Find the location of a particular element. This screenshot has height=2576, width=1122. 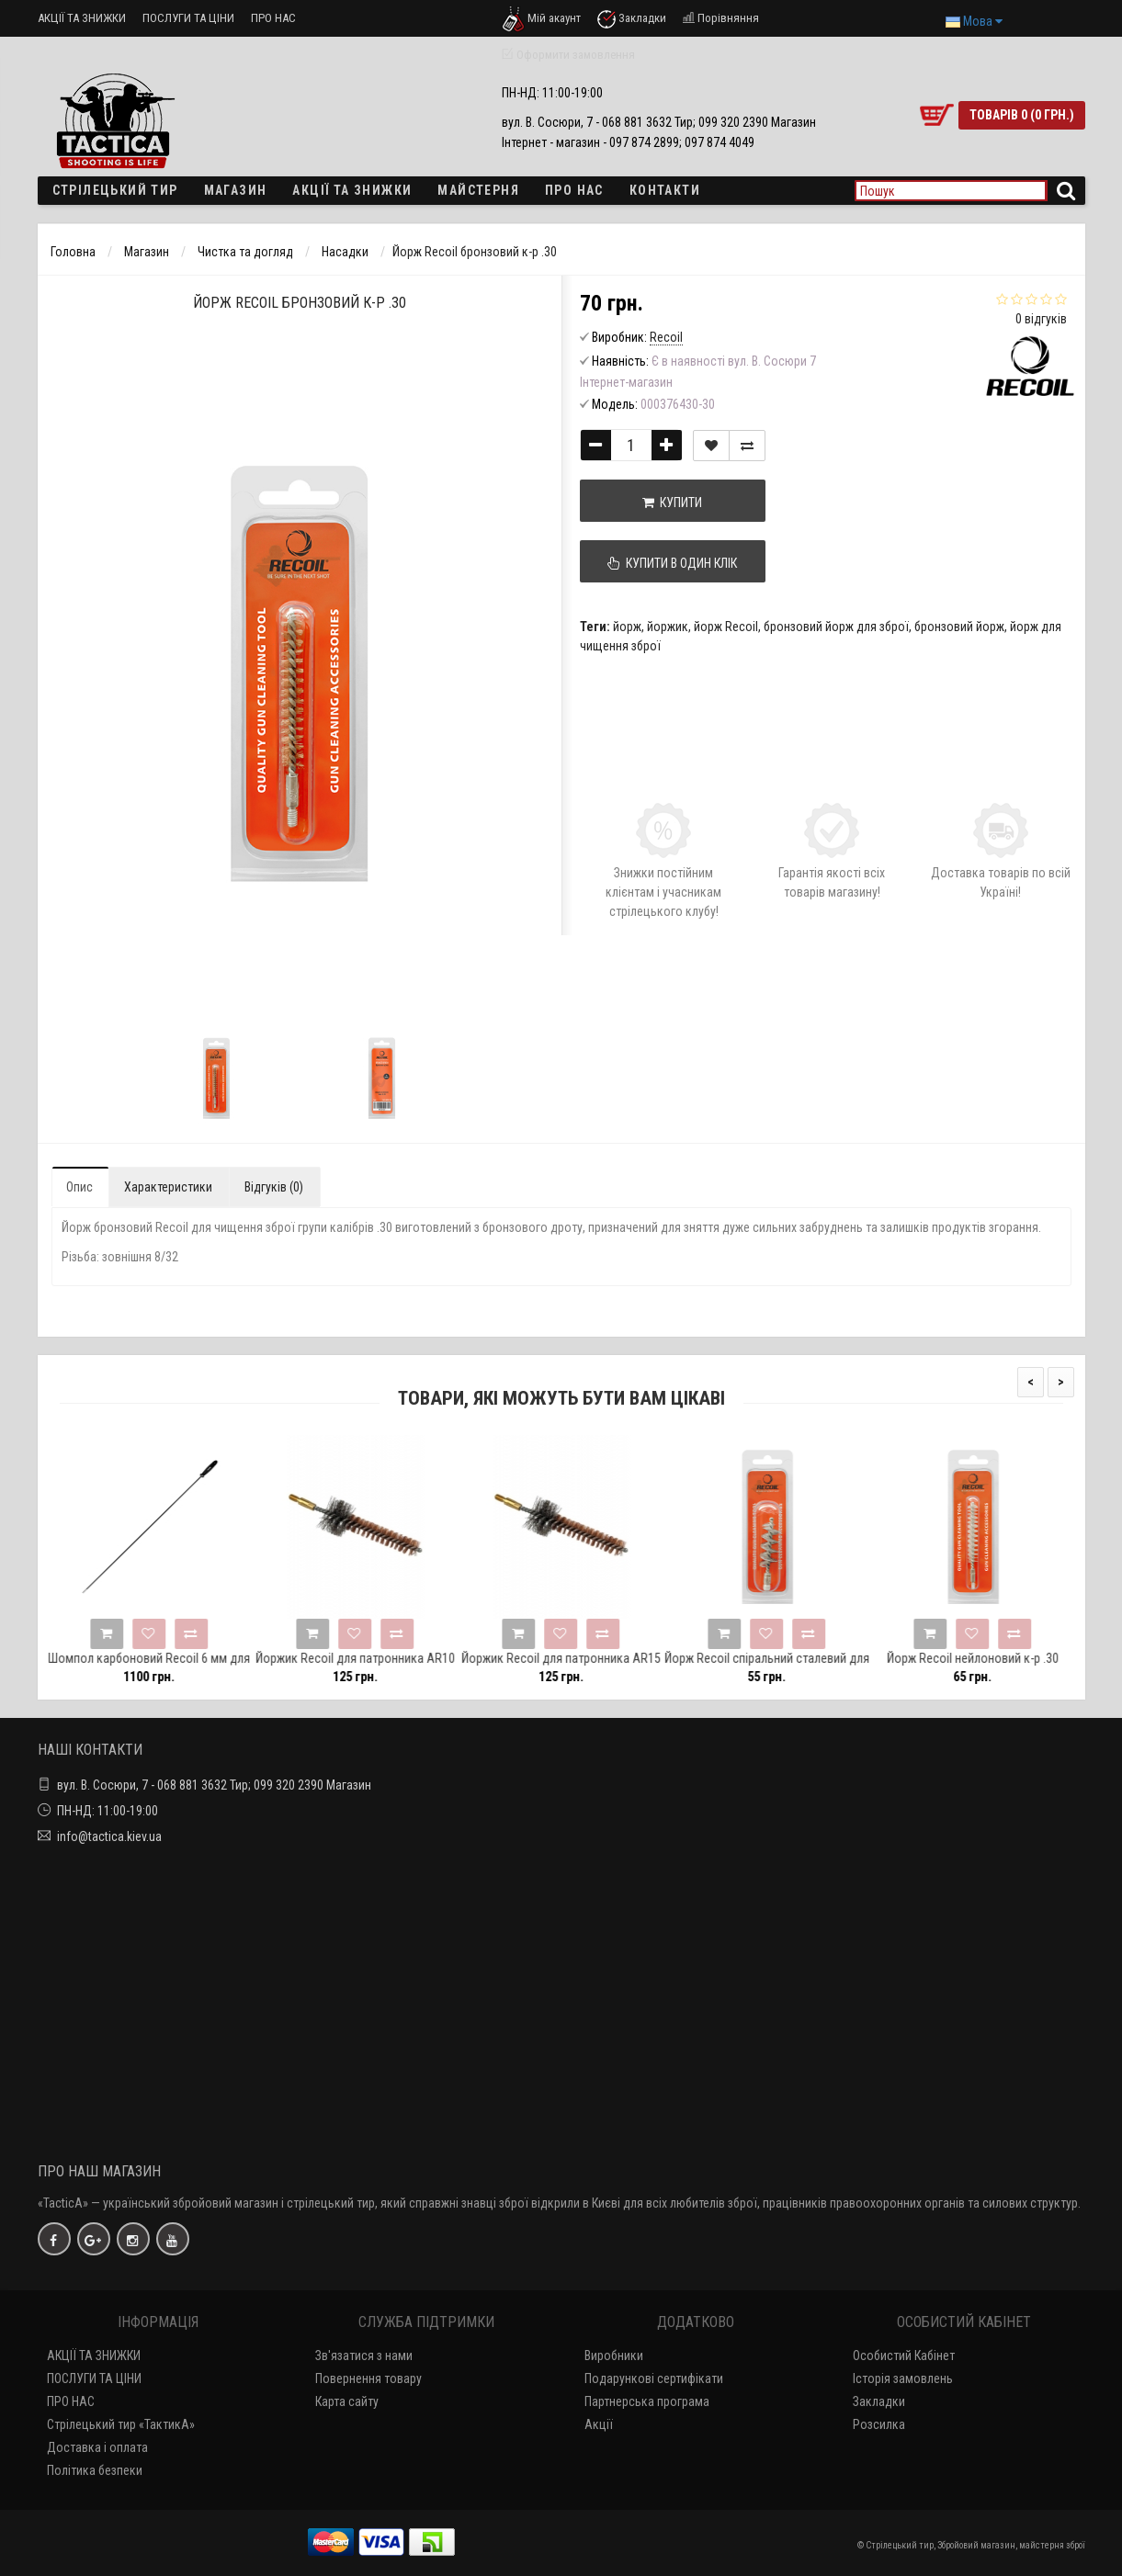

Подарункові сертифікати is located at coordinates (653, 2378).